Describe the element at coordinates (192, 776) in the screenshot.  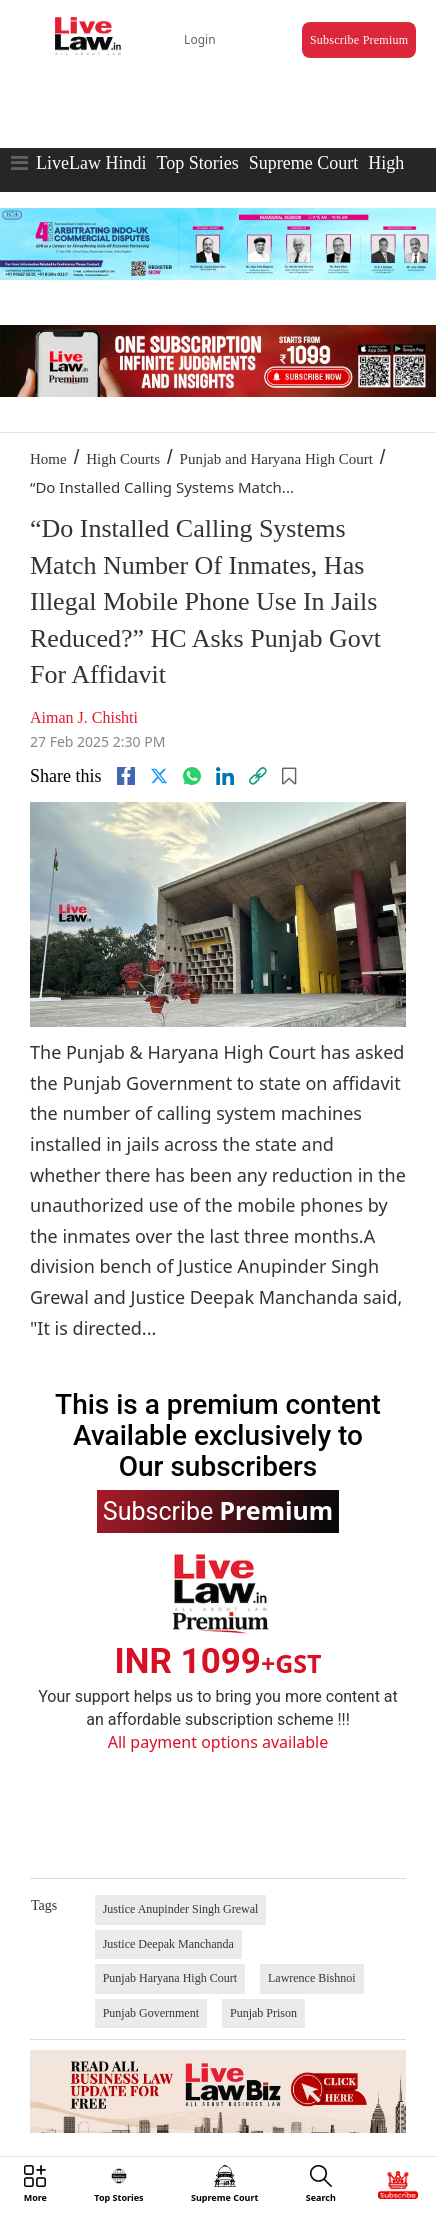
I see `[whatsapp]` at that location.